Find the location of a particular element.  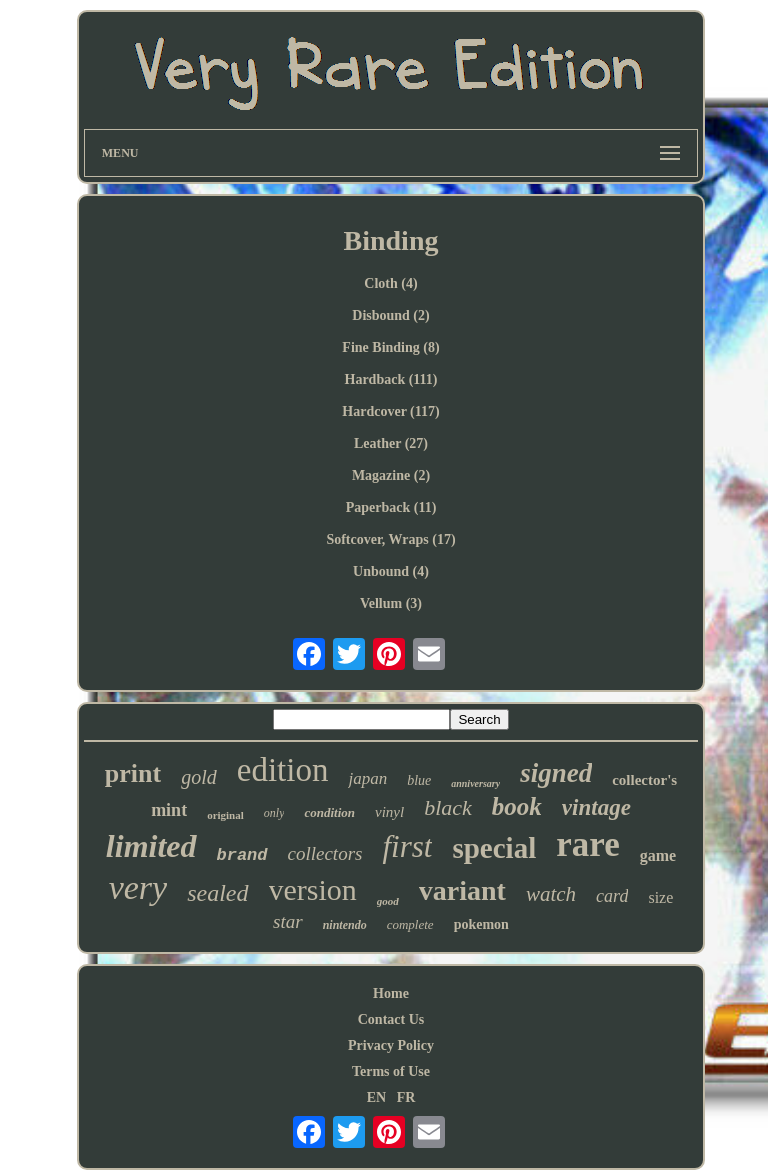

star is located at coordinates (288, 921).